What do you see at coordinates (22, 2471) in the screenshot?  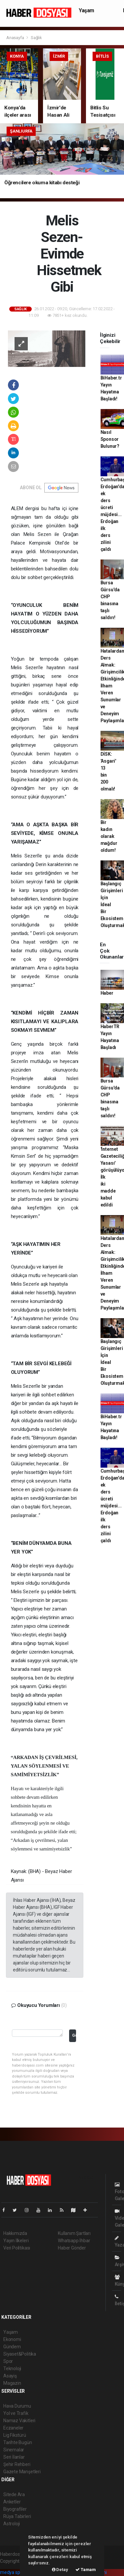 I see `Gazete Manşetleri` at bounding box center [22, 2471].